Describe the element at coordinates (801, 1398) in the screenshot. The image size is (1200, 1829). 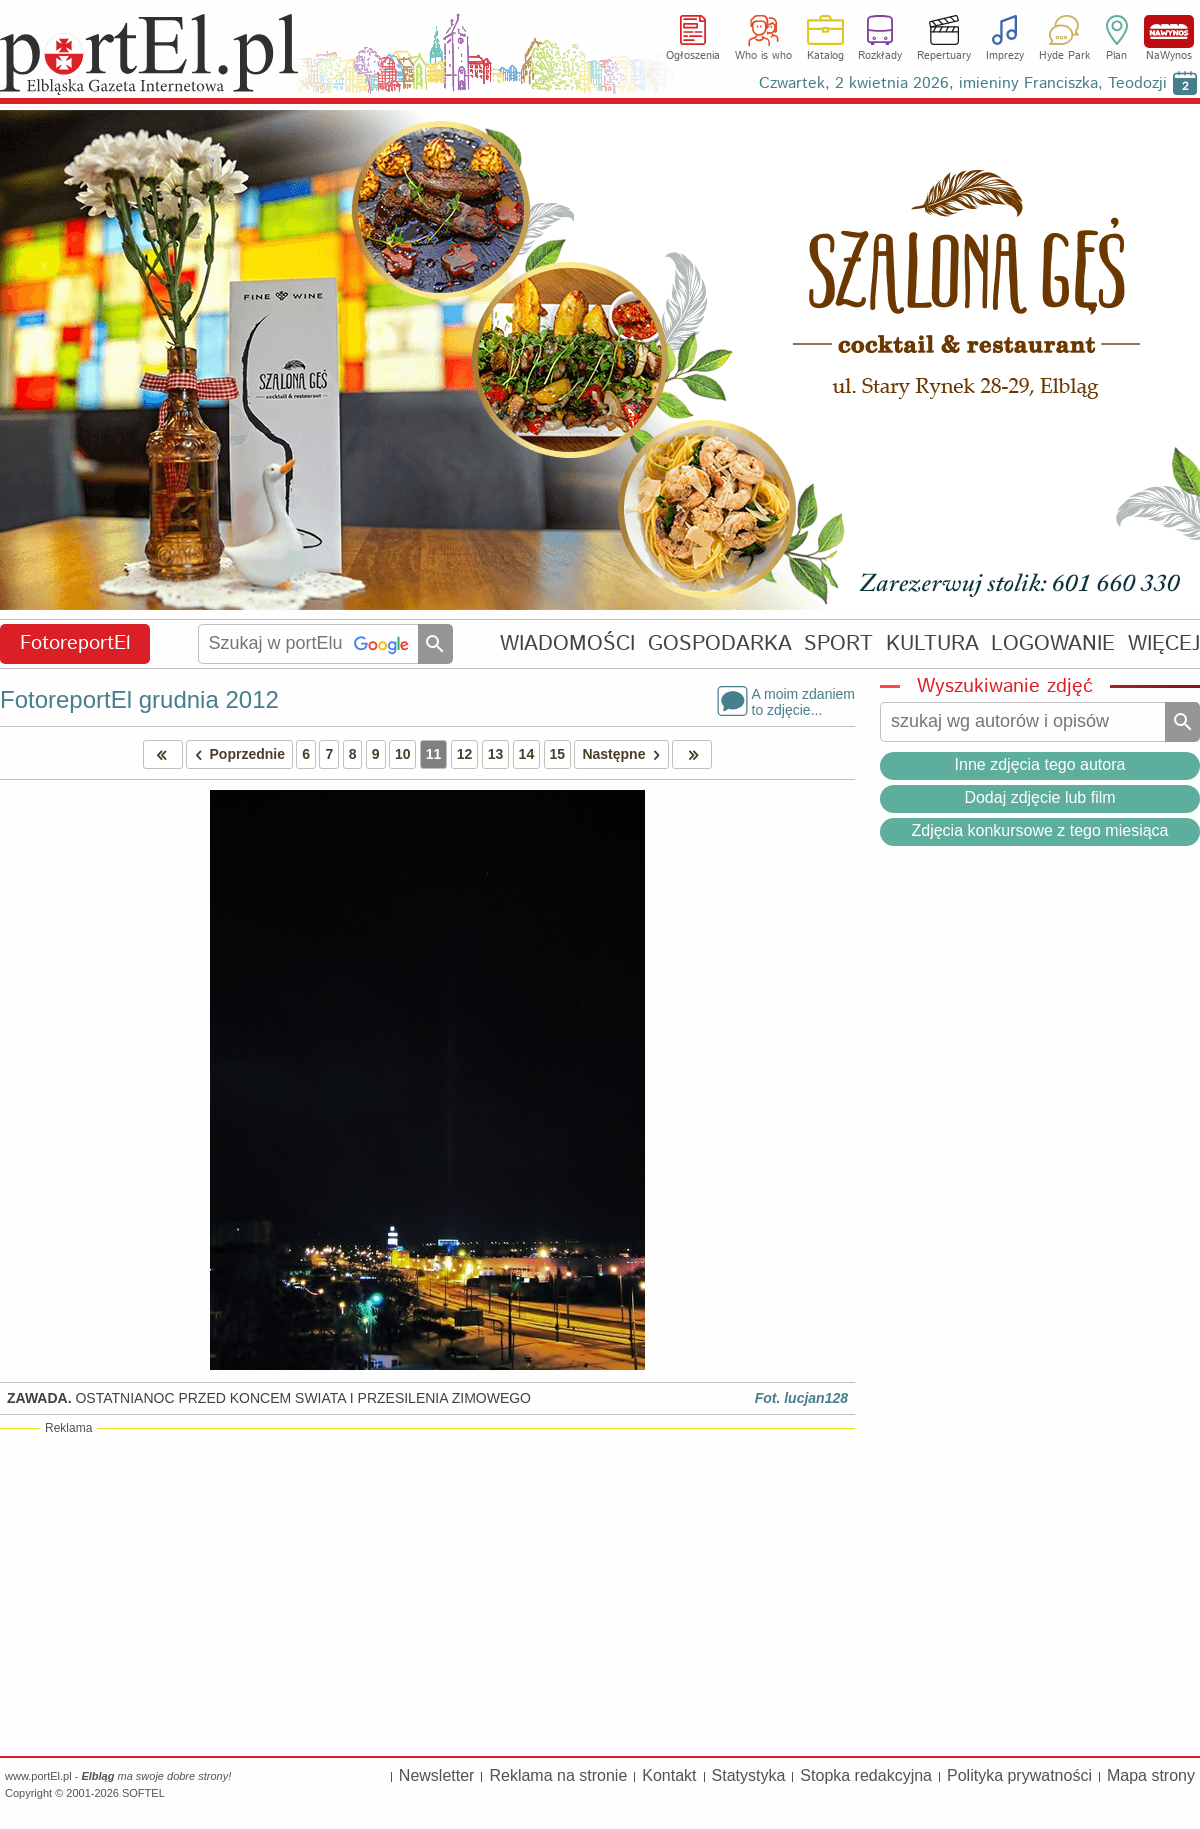
I see `Fot. lucjan128` at that location.